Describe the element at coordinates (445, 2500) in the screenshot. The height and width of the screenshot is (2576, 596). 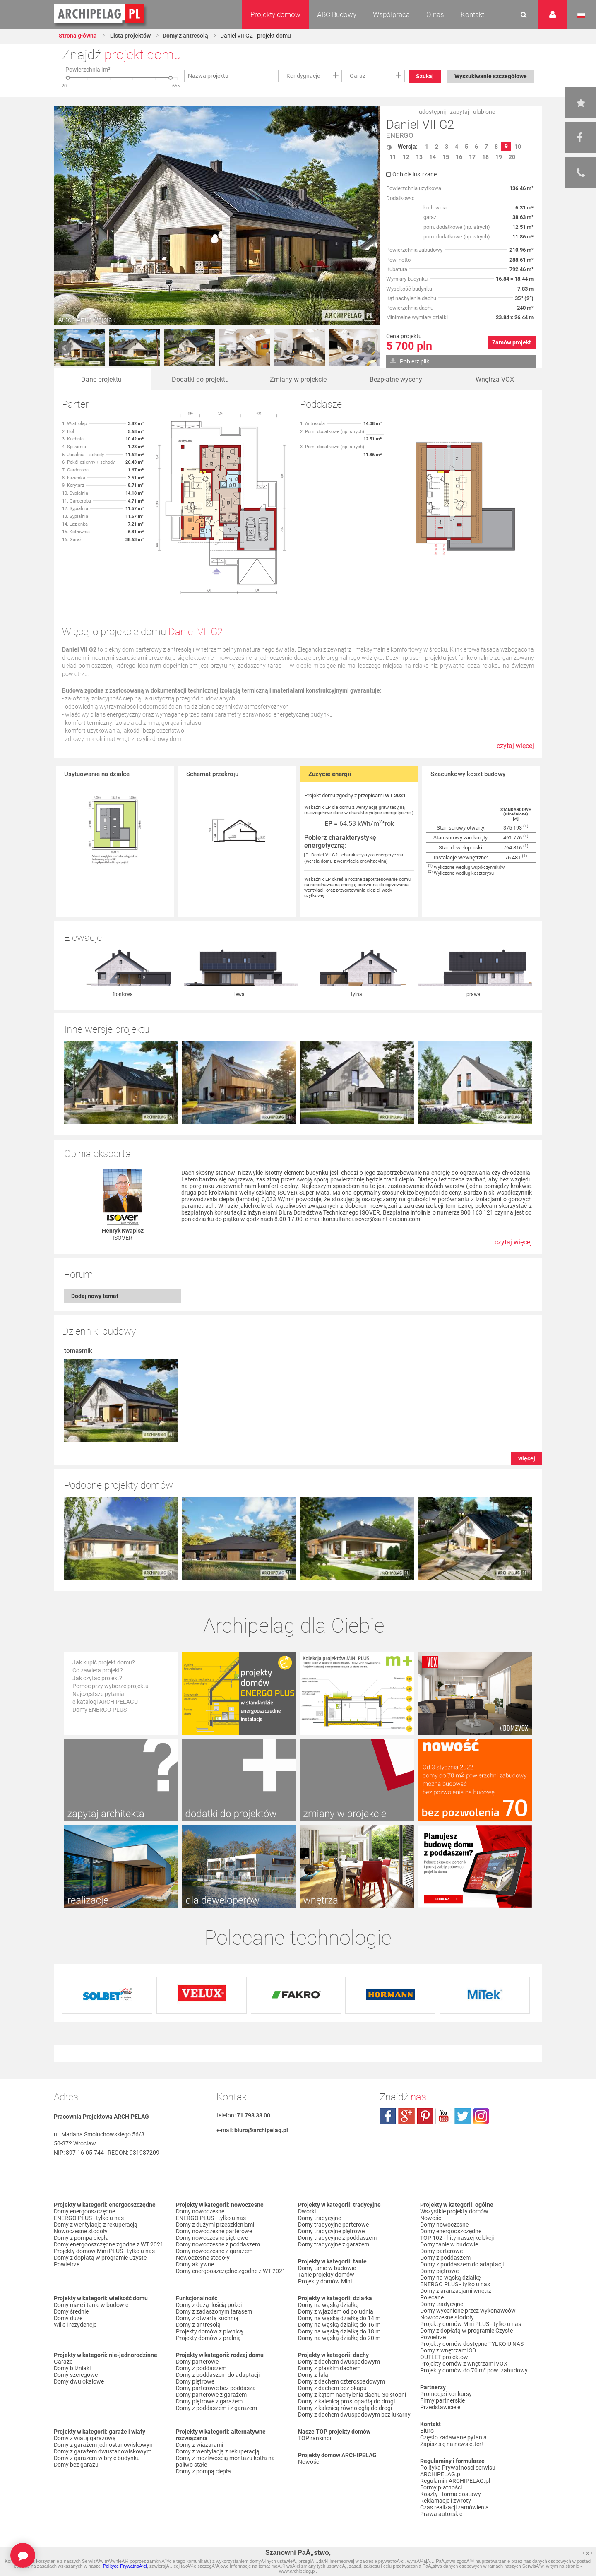
I see `Reklamacje i zwroty` at that location.